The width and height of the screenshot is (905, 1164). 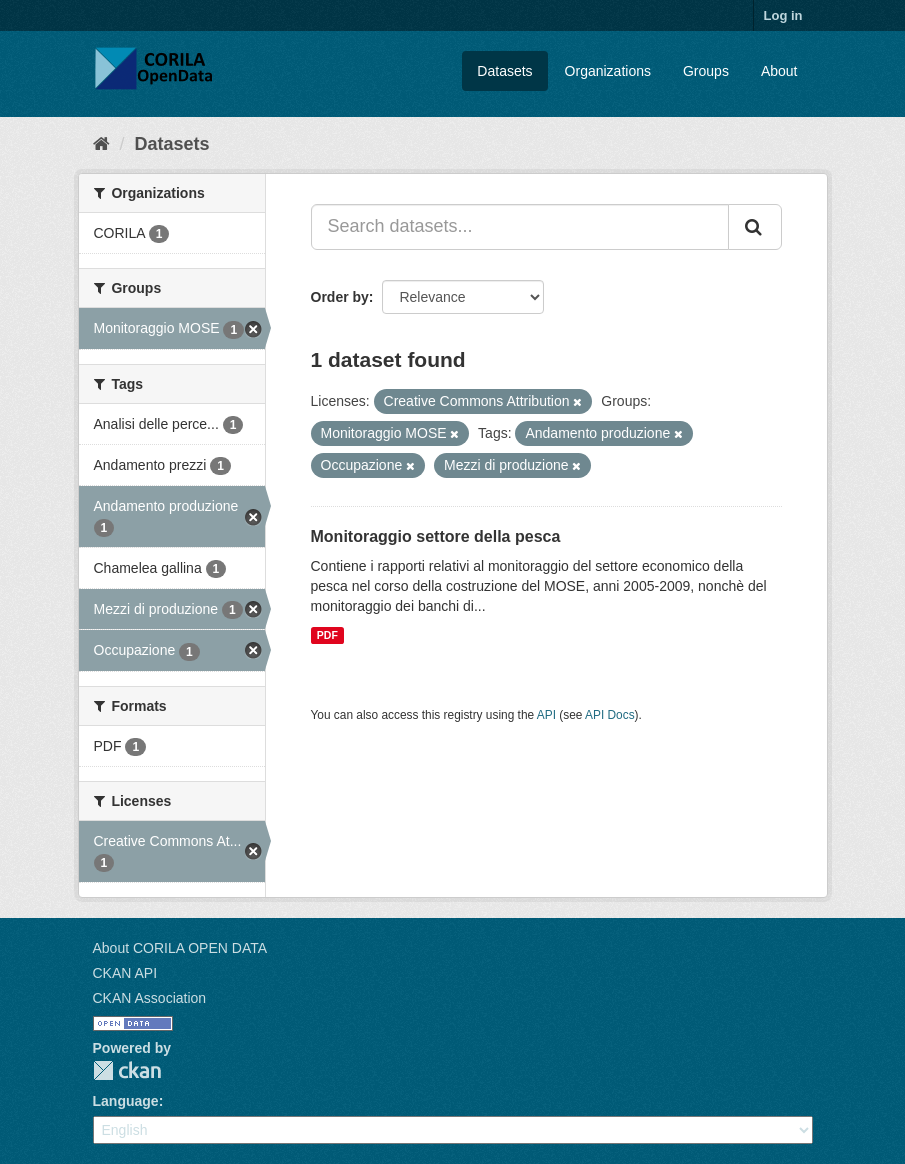 What do you see at coordinates (327, 635) in the screenshot?
I see `PDF` at bounding box center [327, 635].